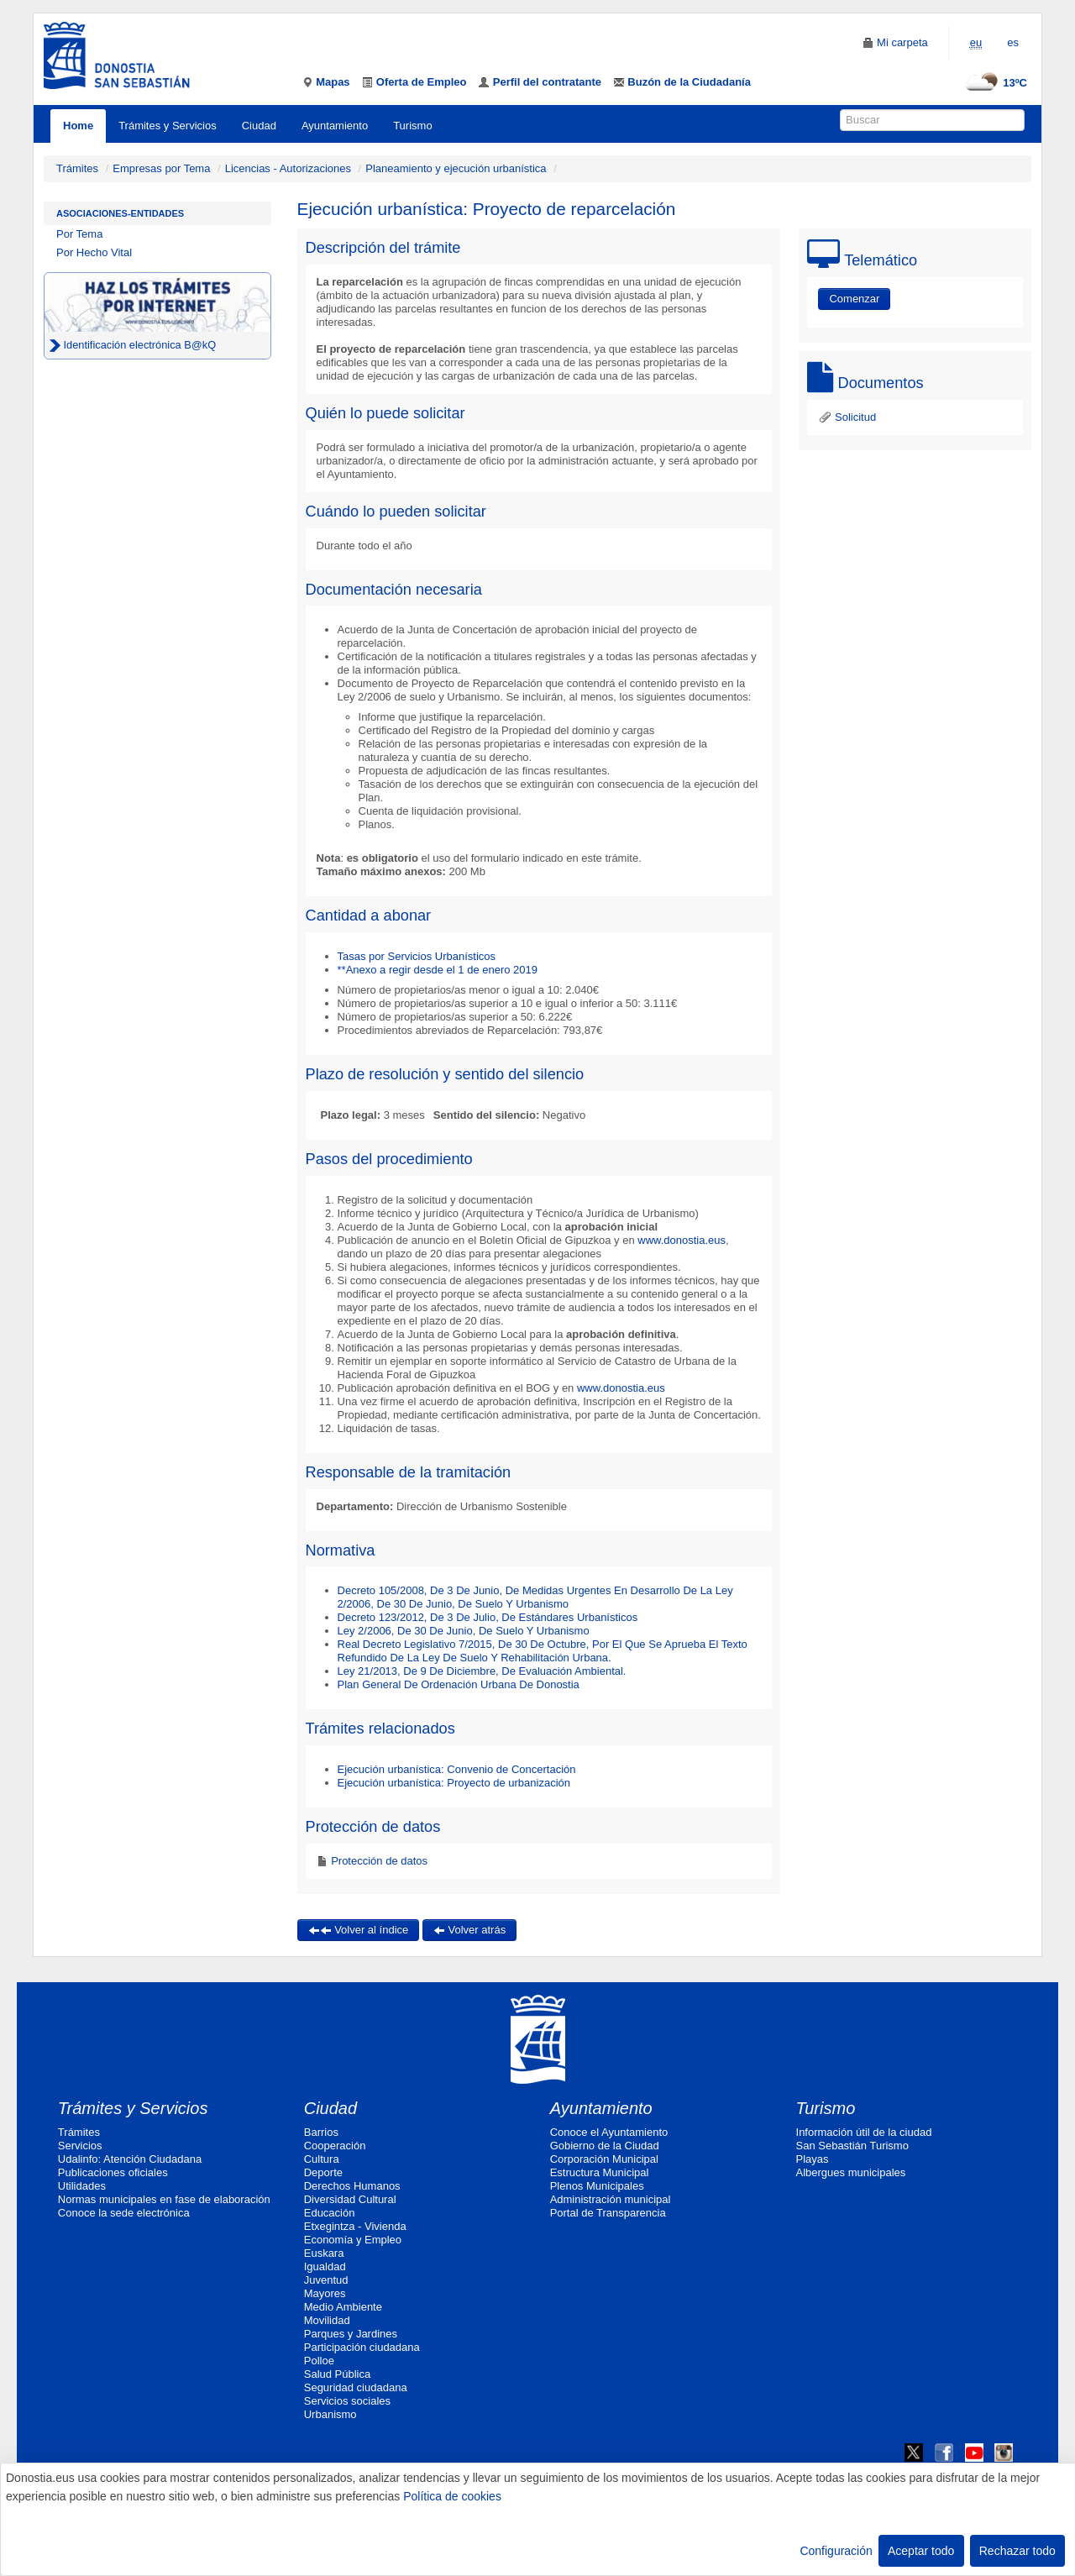  What do you see at coordinates (164, 2199) in the screenshot?
I see `Normas municipales en fase de elaboración` at bounding box center [164, 2199].